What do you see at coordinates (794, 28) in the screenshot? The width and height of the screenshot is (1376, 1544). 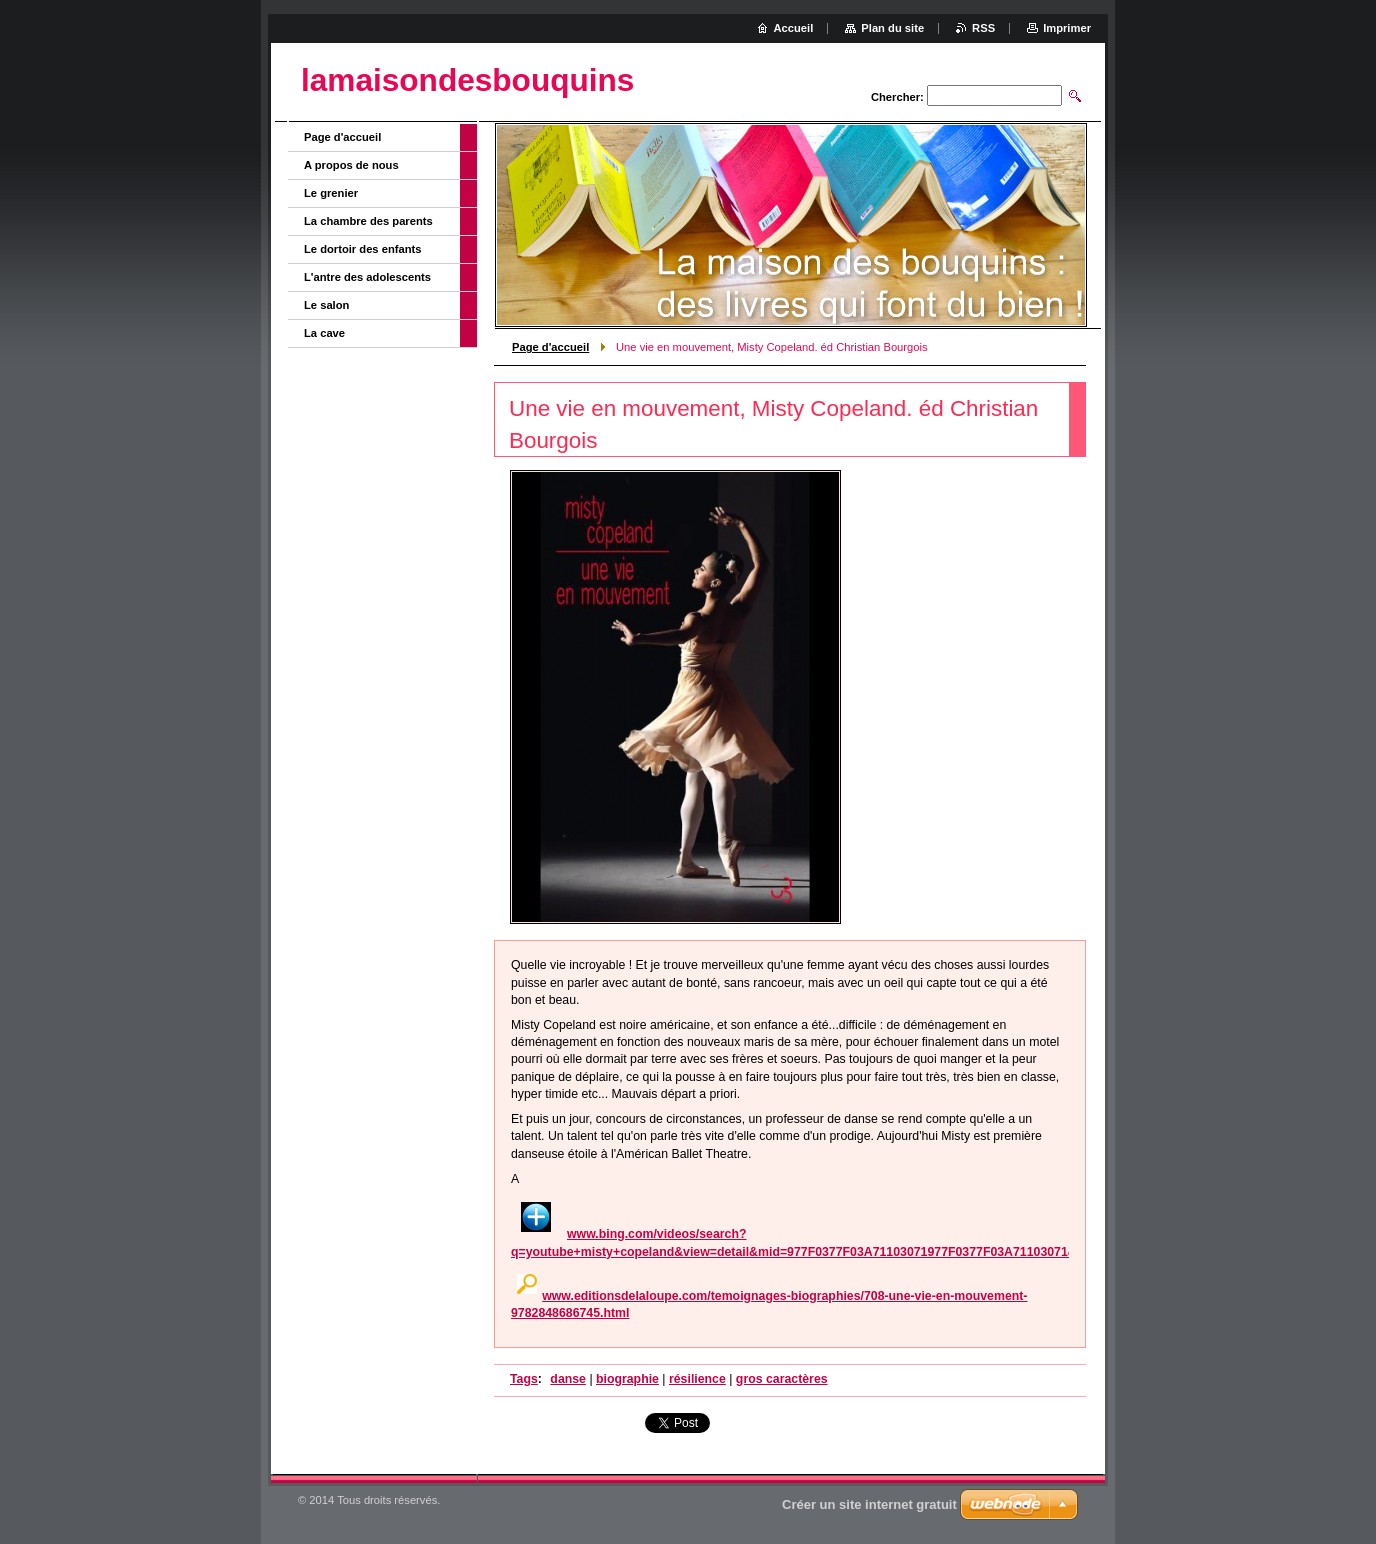 I see `Accueil` at bounding box center [794, 28].